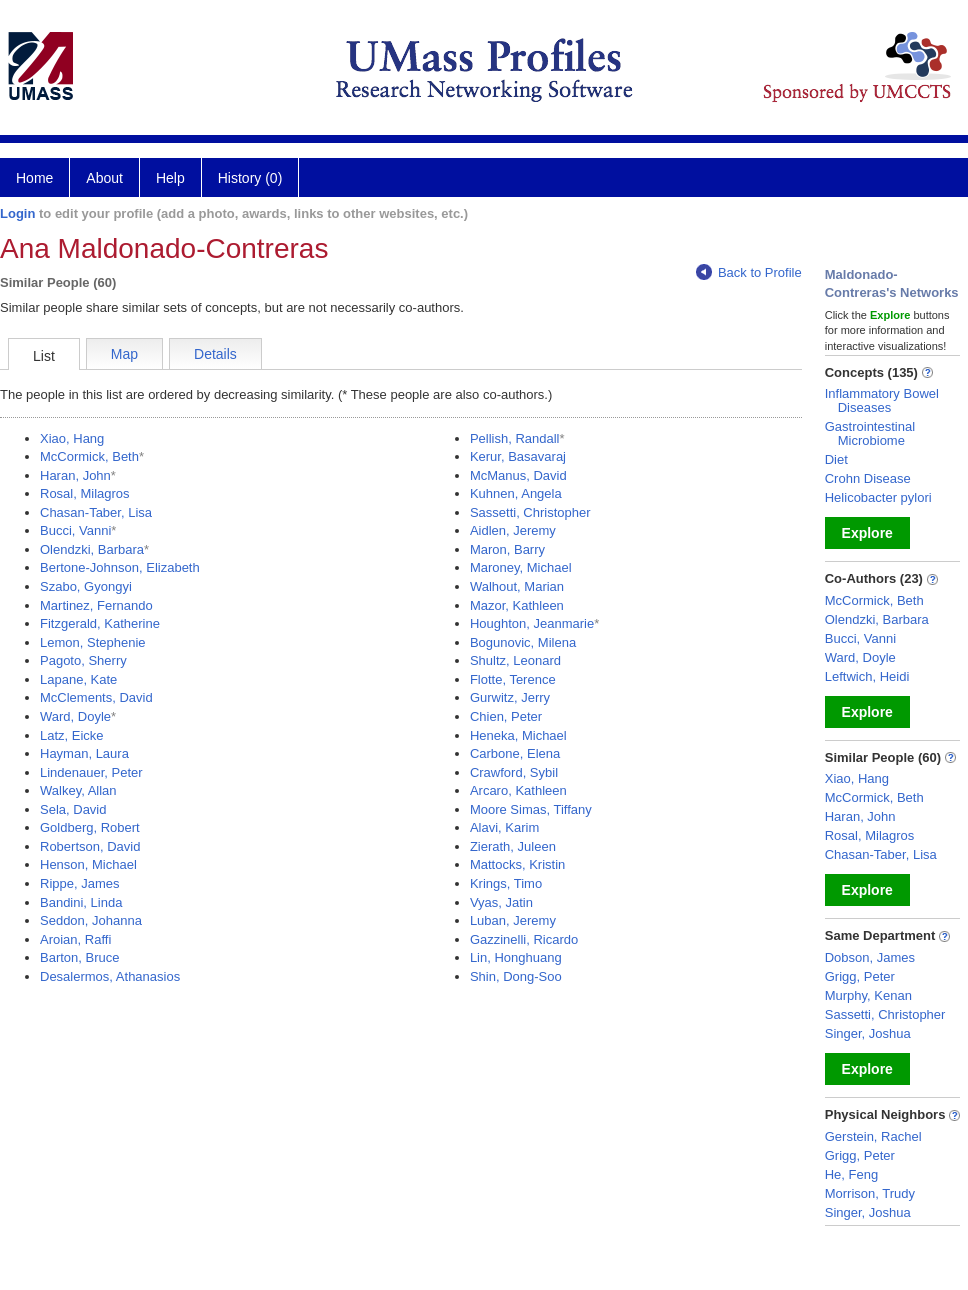  Describe the element at coordinates (504, 827) in the screenshot. I see `Alavi, Karim` at that location.